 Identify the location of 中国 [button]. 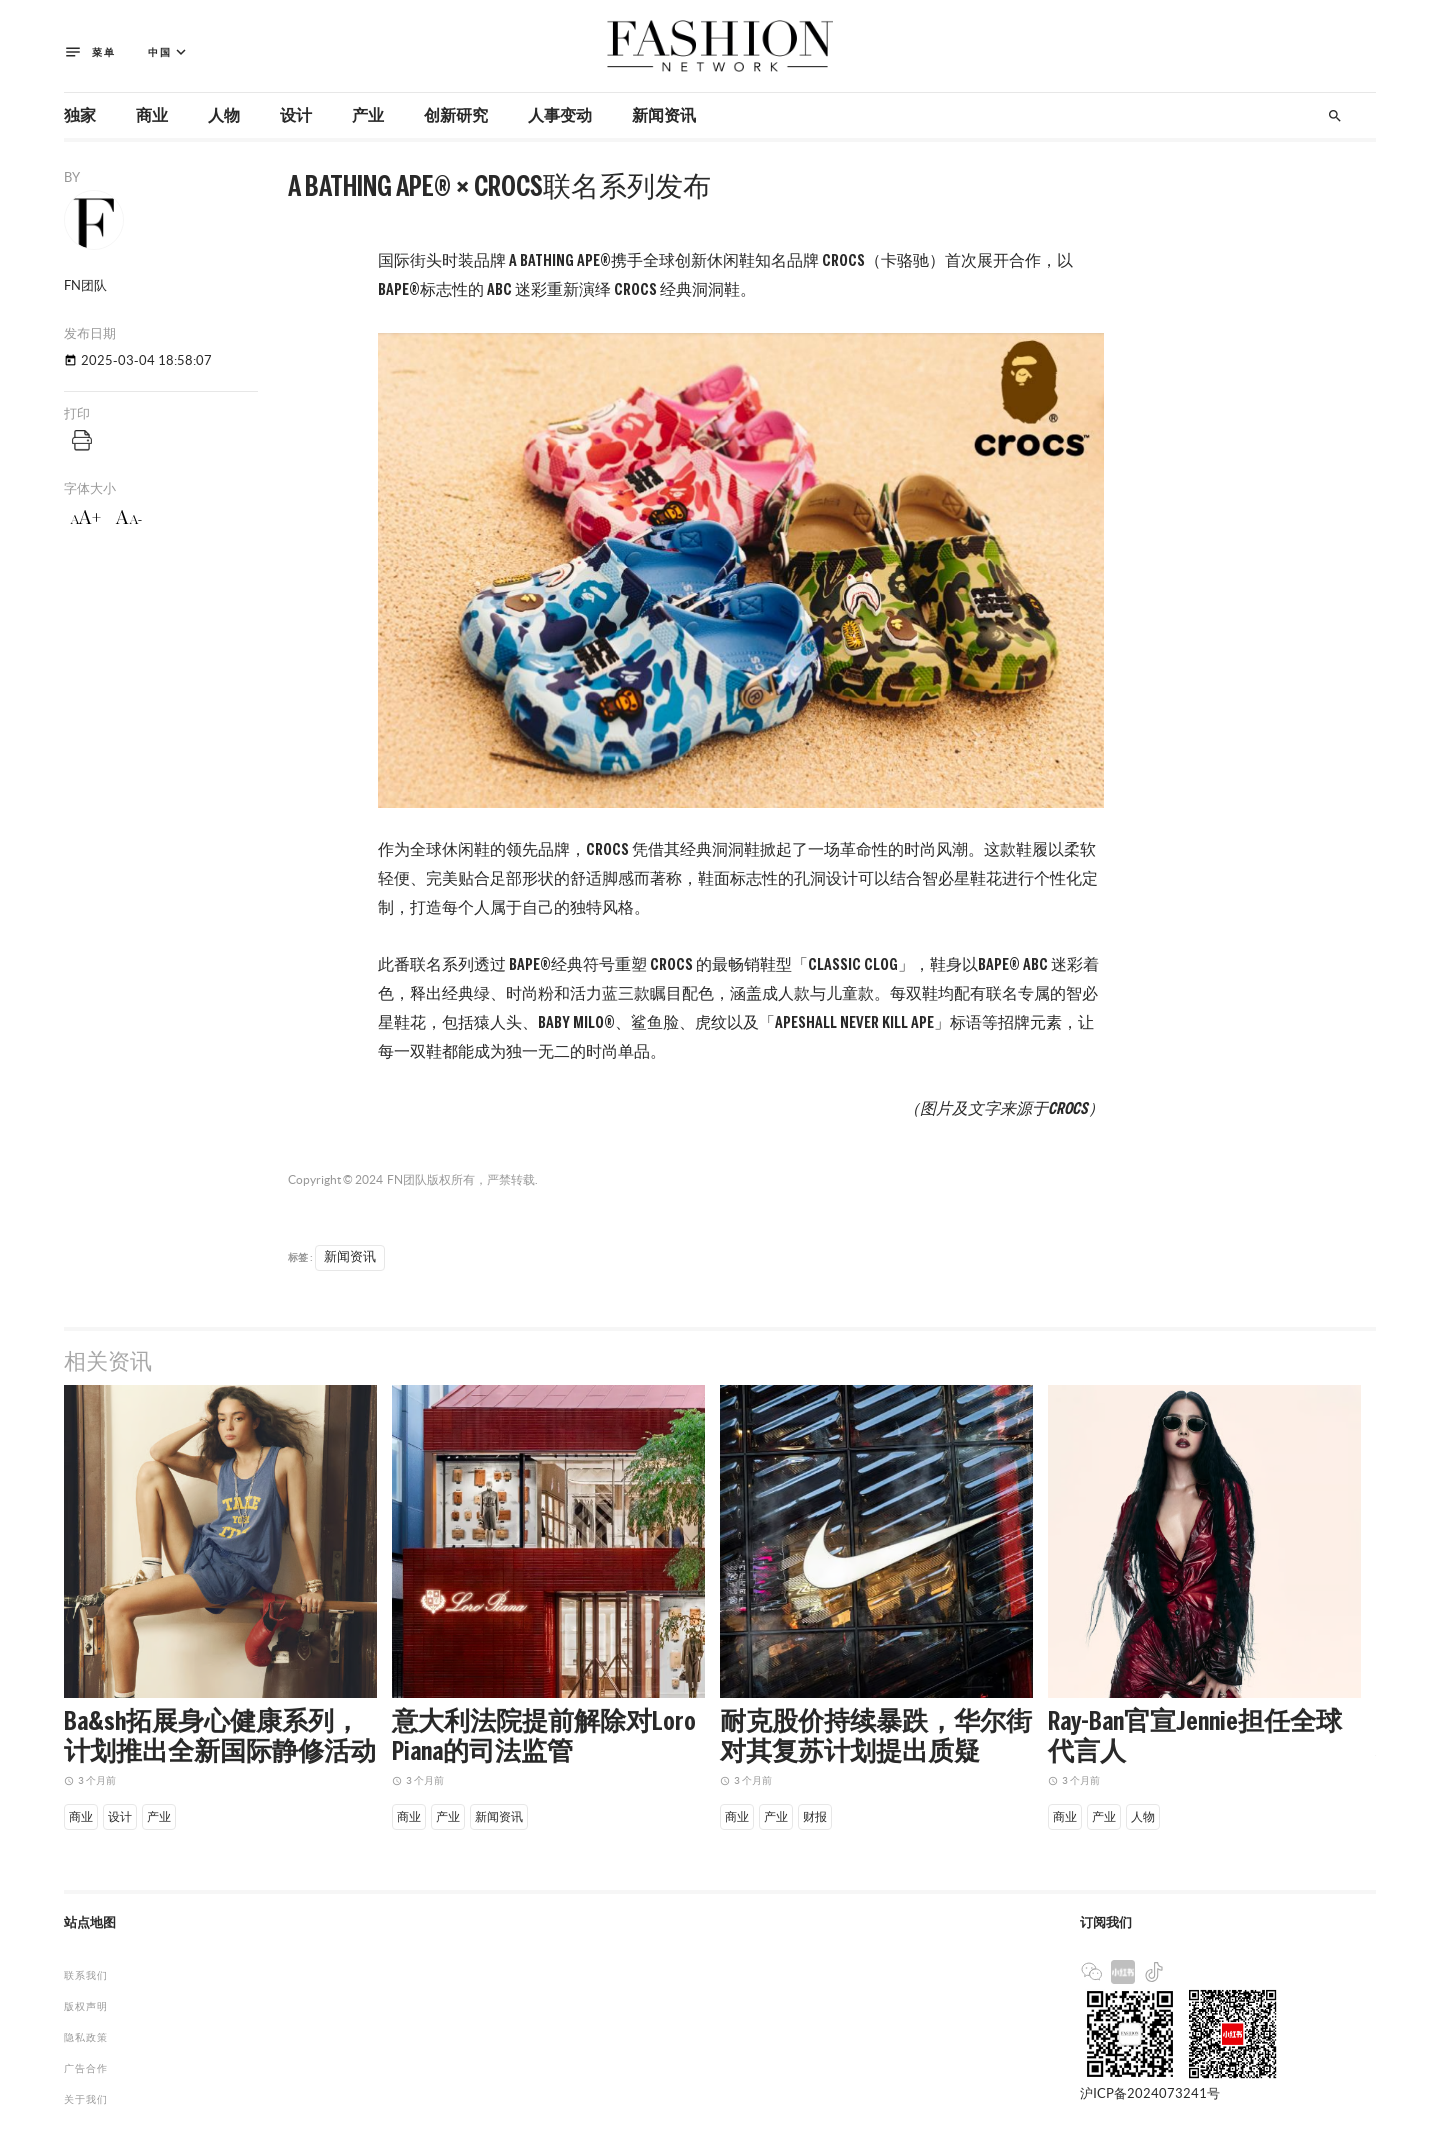
(169, 52).